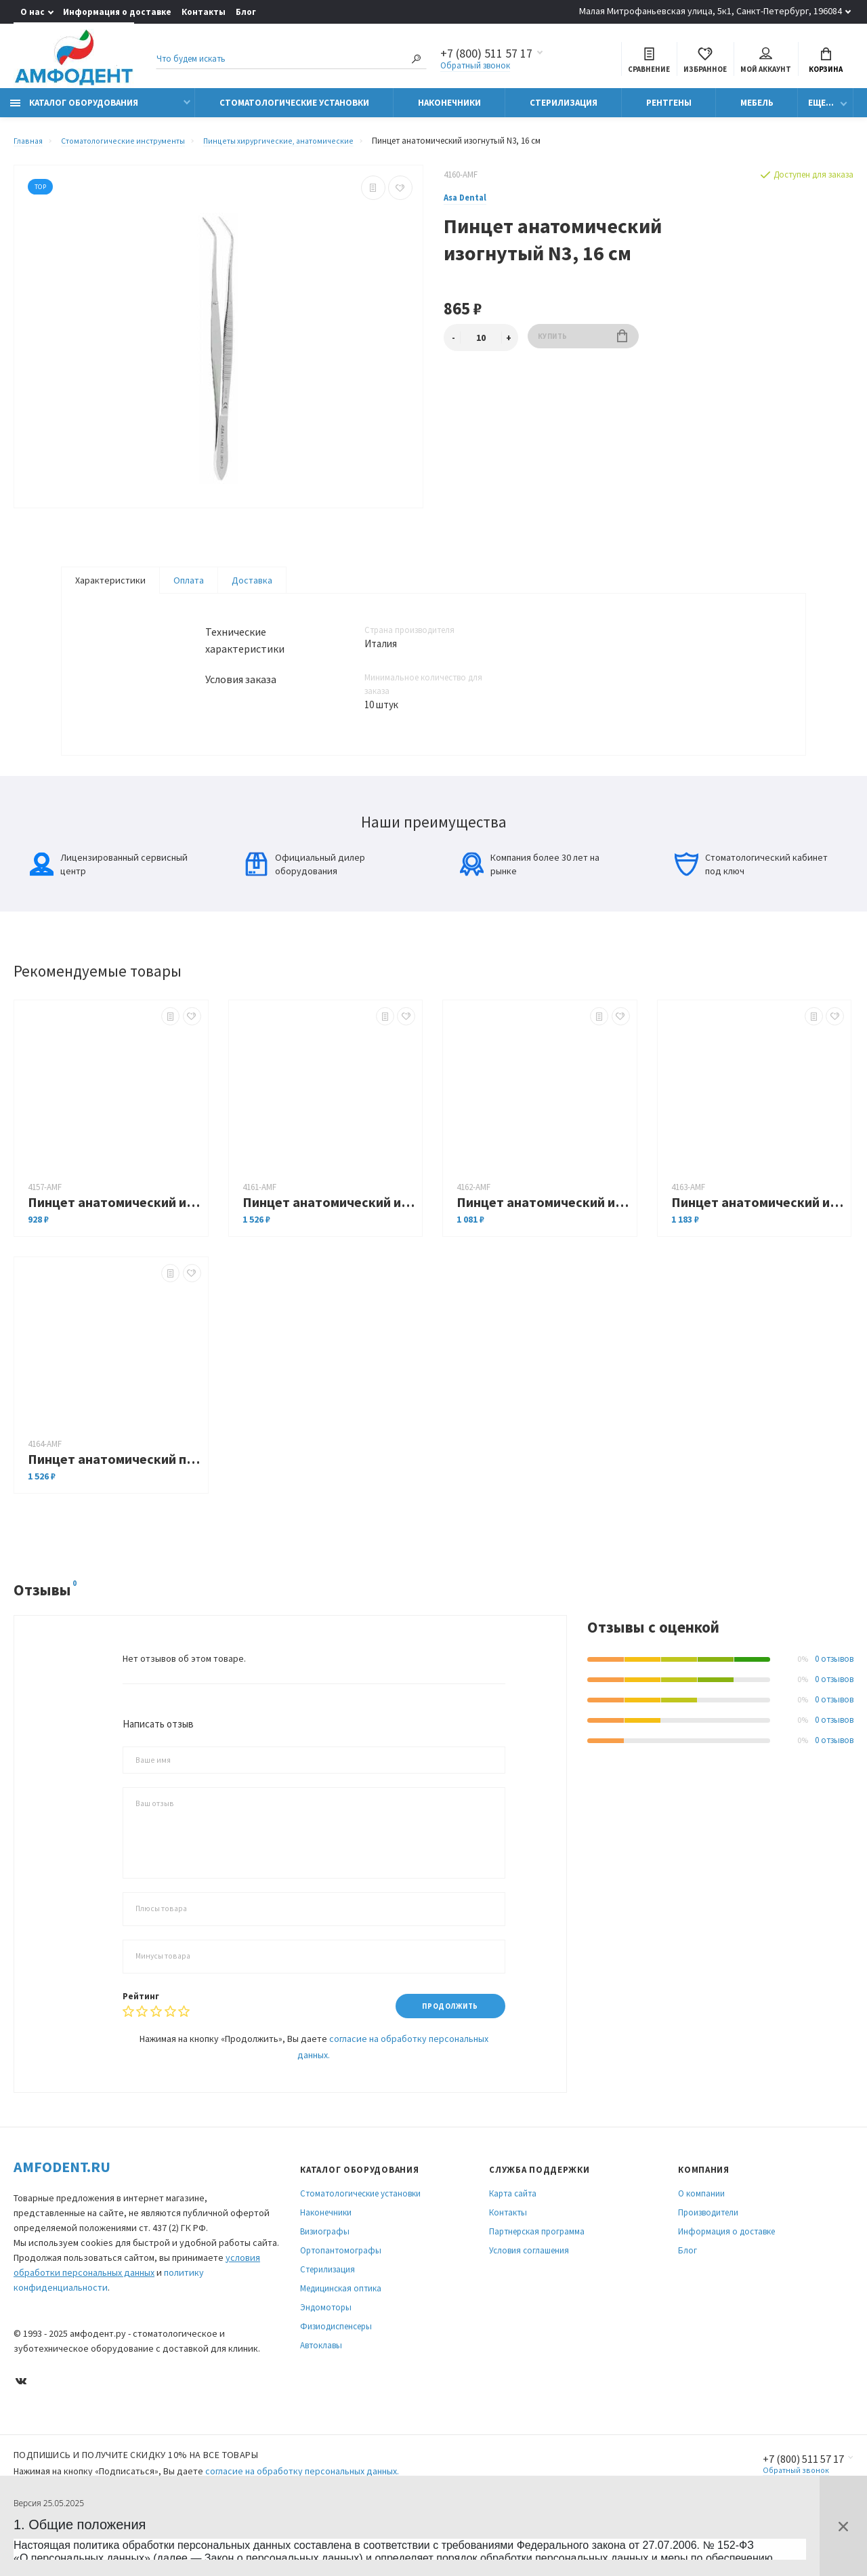 This screenshot has height=2576, width=867. What do you see at coordinates (529, 2294) in the screenshot?
I see `Условия соглашения` at bounding box center [529, 2294].